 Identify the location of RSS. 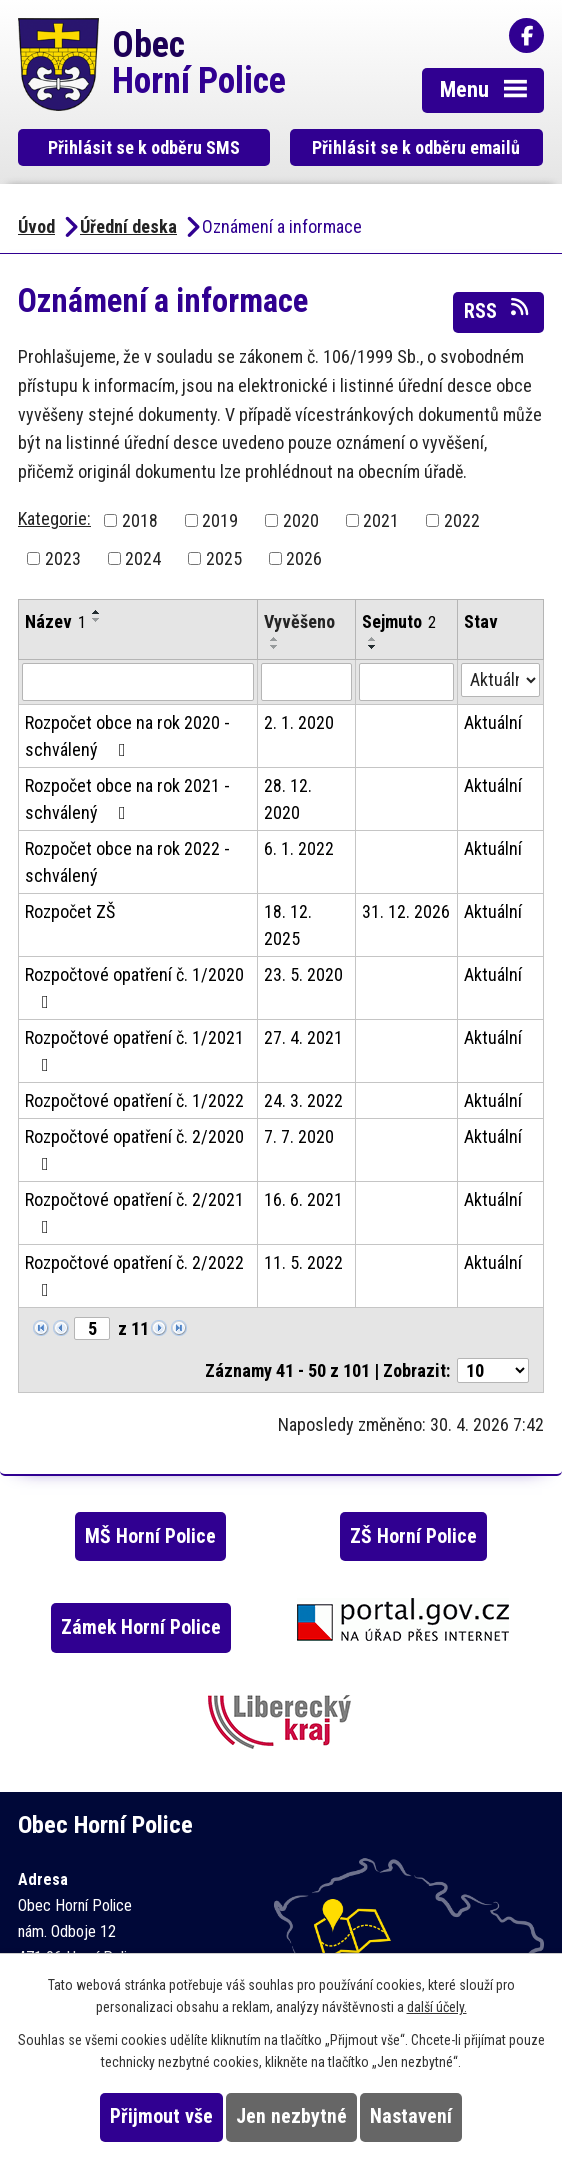
(498, 310).